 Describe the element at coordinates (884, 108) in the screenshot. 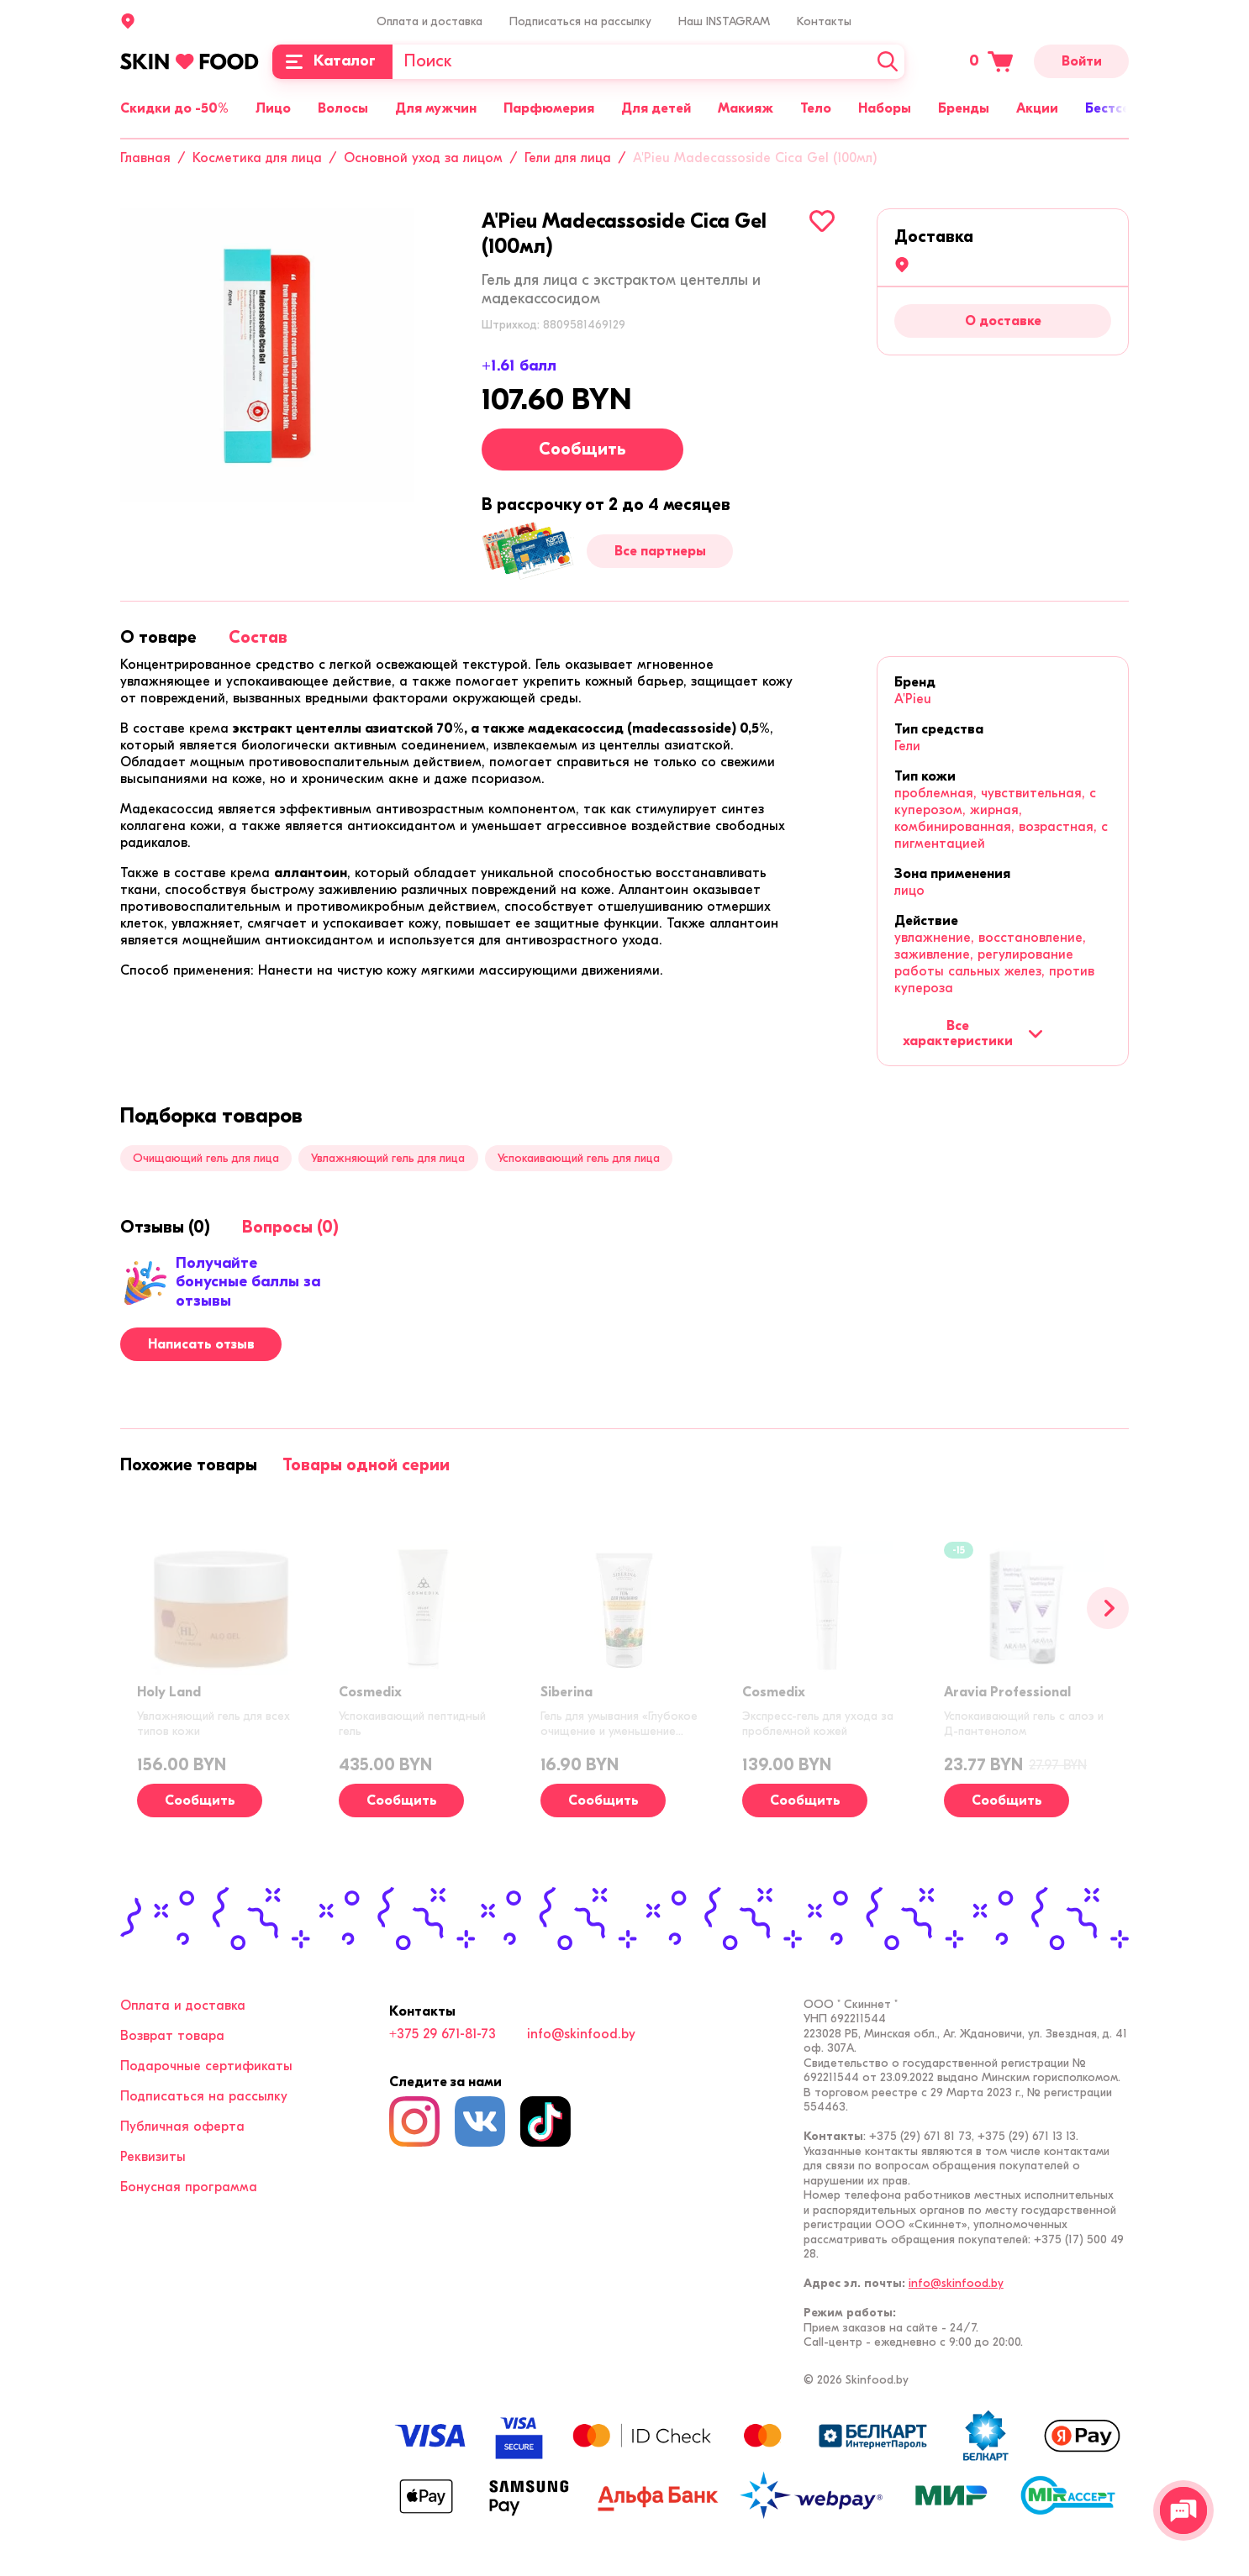

I see `Наборы` at that location.